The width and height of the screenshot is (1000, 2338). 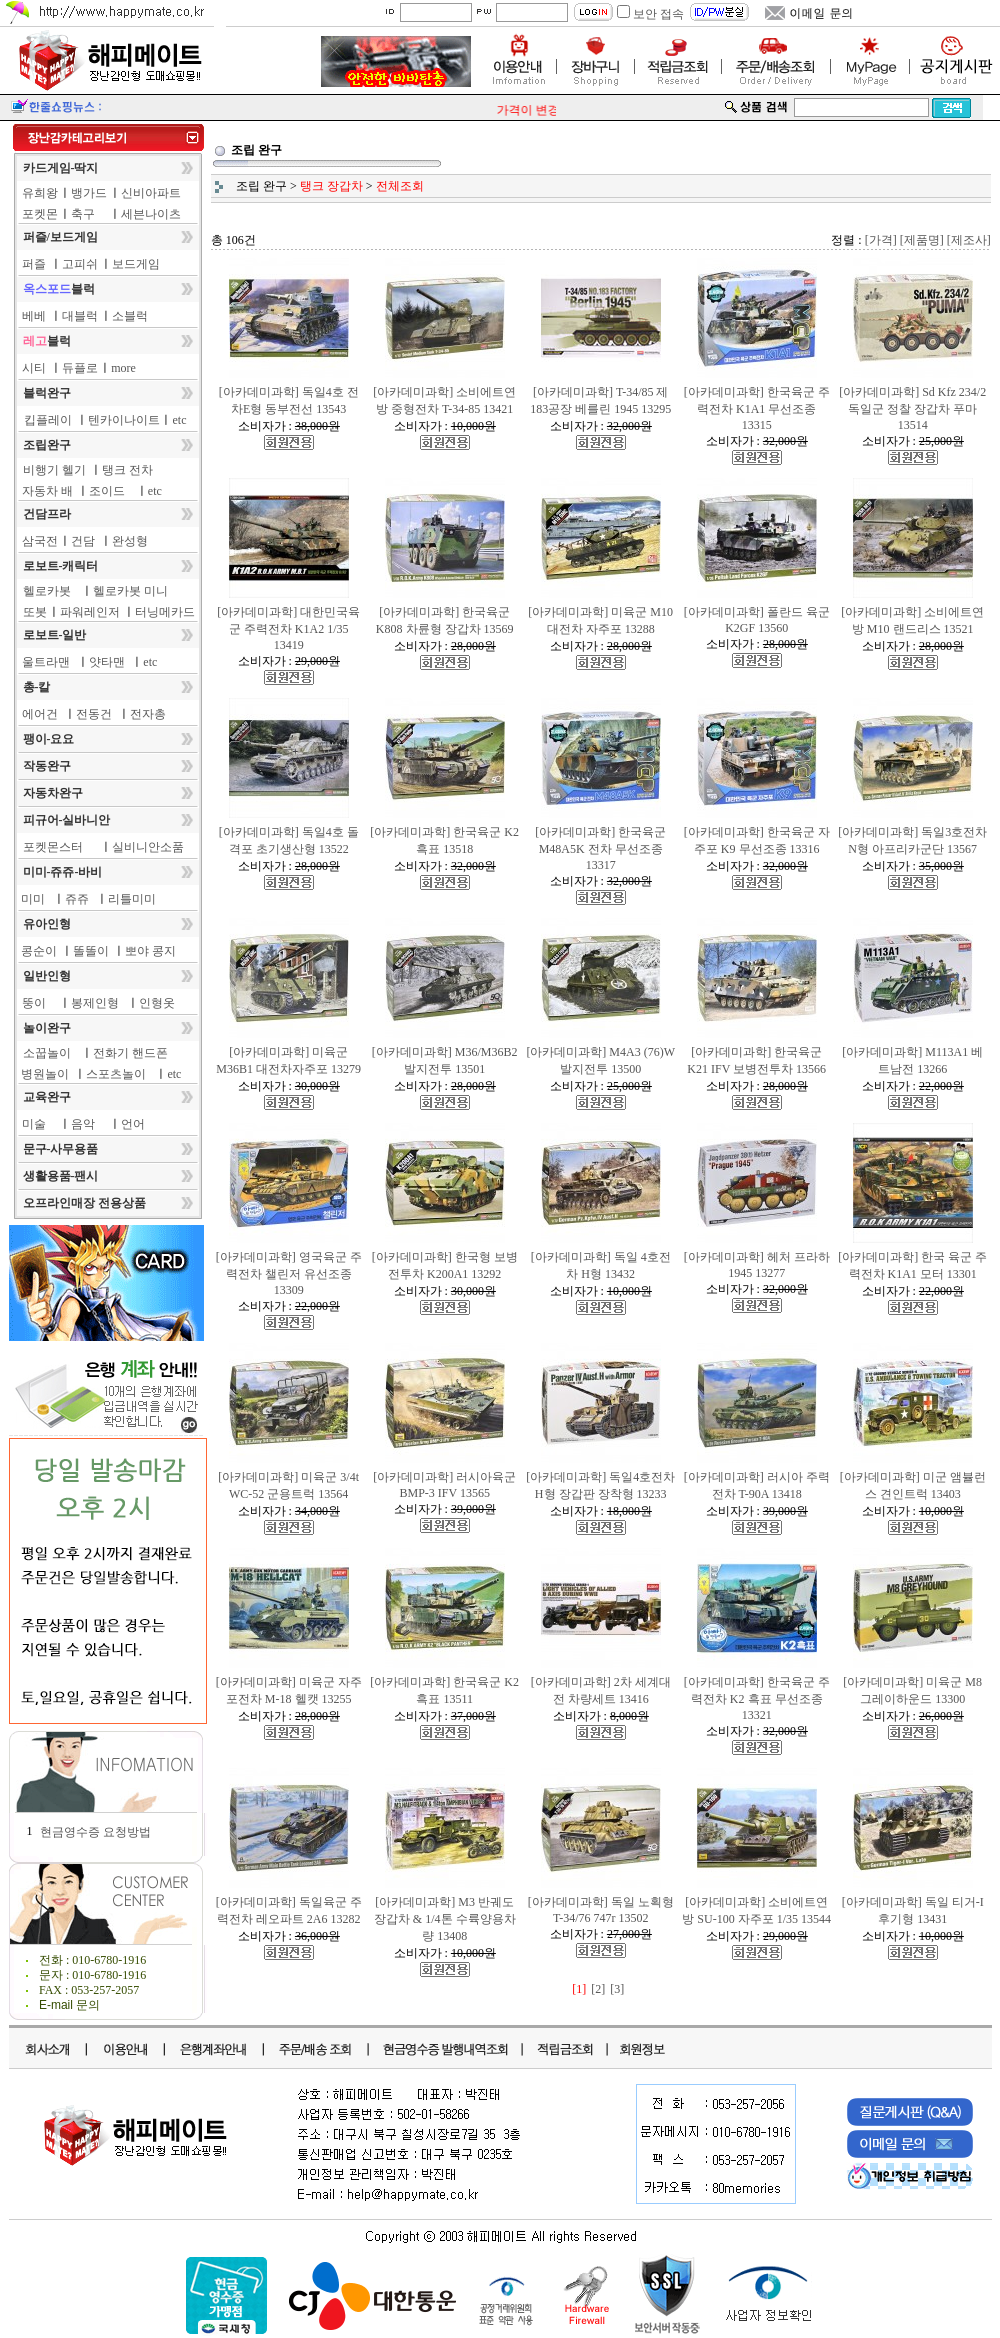 I want to click on E-mail 문의, so click(x=69, y=2005).